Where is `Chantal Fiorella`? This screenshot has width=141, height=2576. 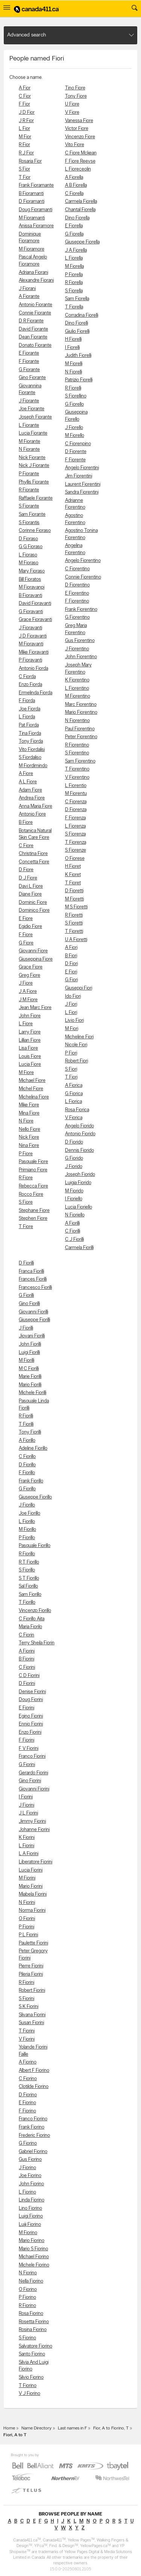
Chantal Fiorella is located at coordinates (80, 209).